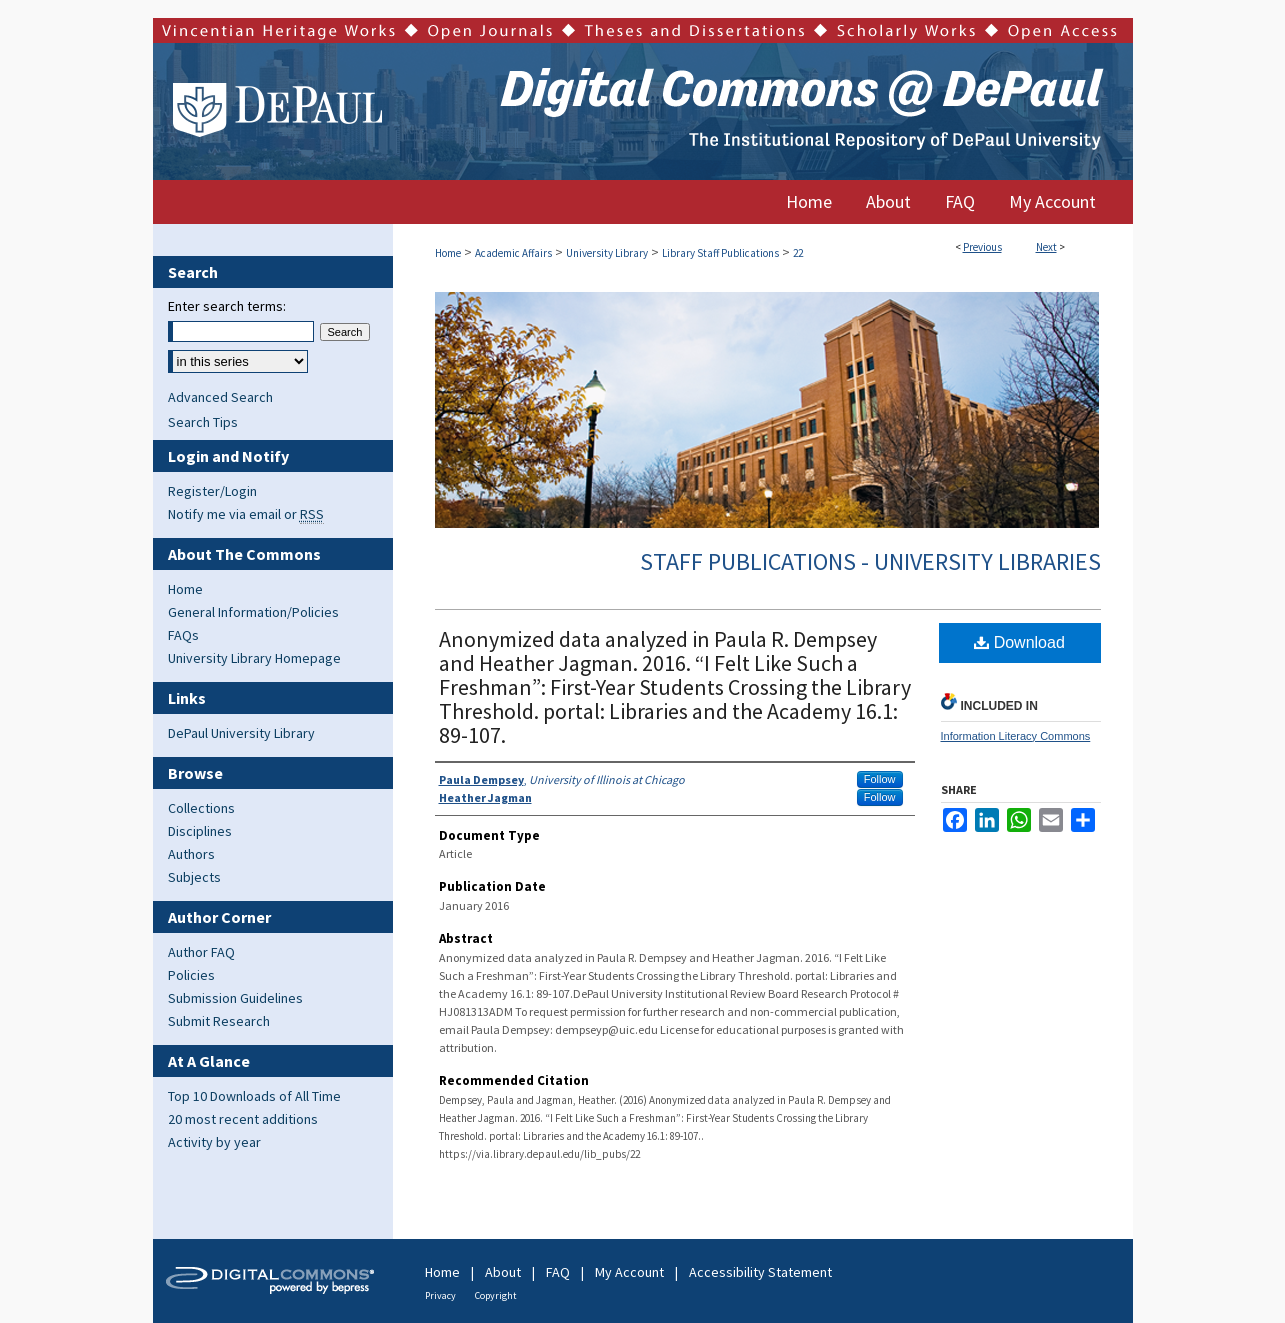  I want to click on Subjects, so click(194, 877).